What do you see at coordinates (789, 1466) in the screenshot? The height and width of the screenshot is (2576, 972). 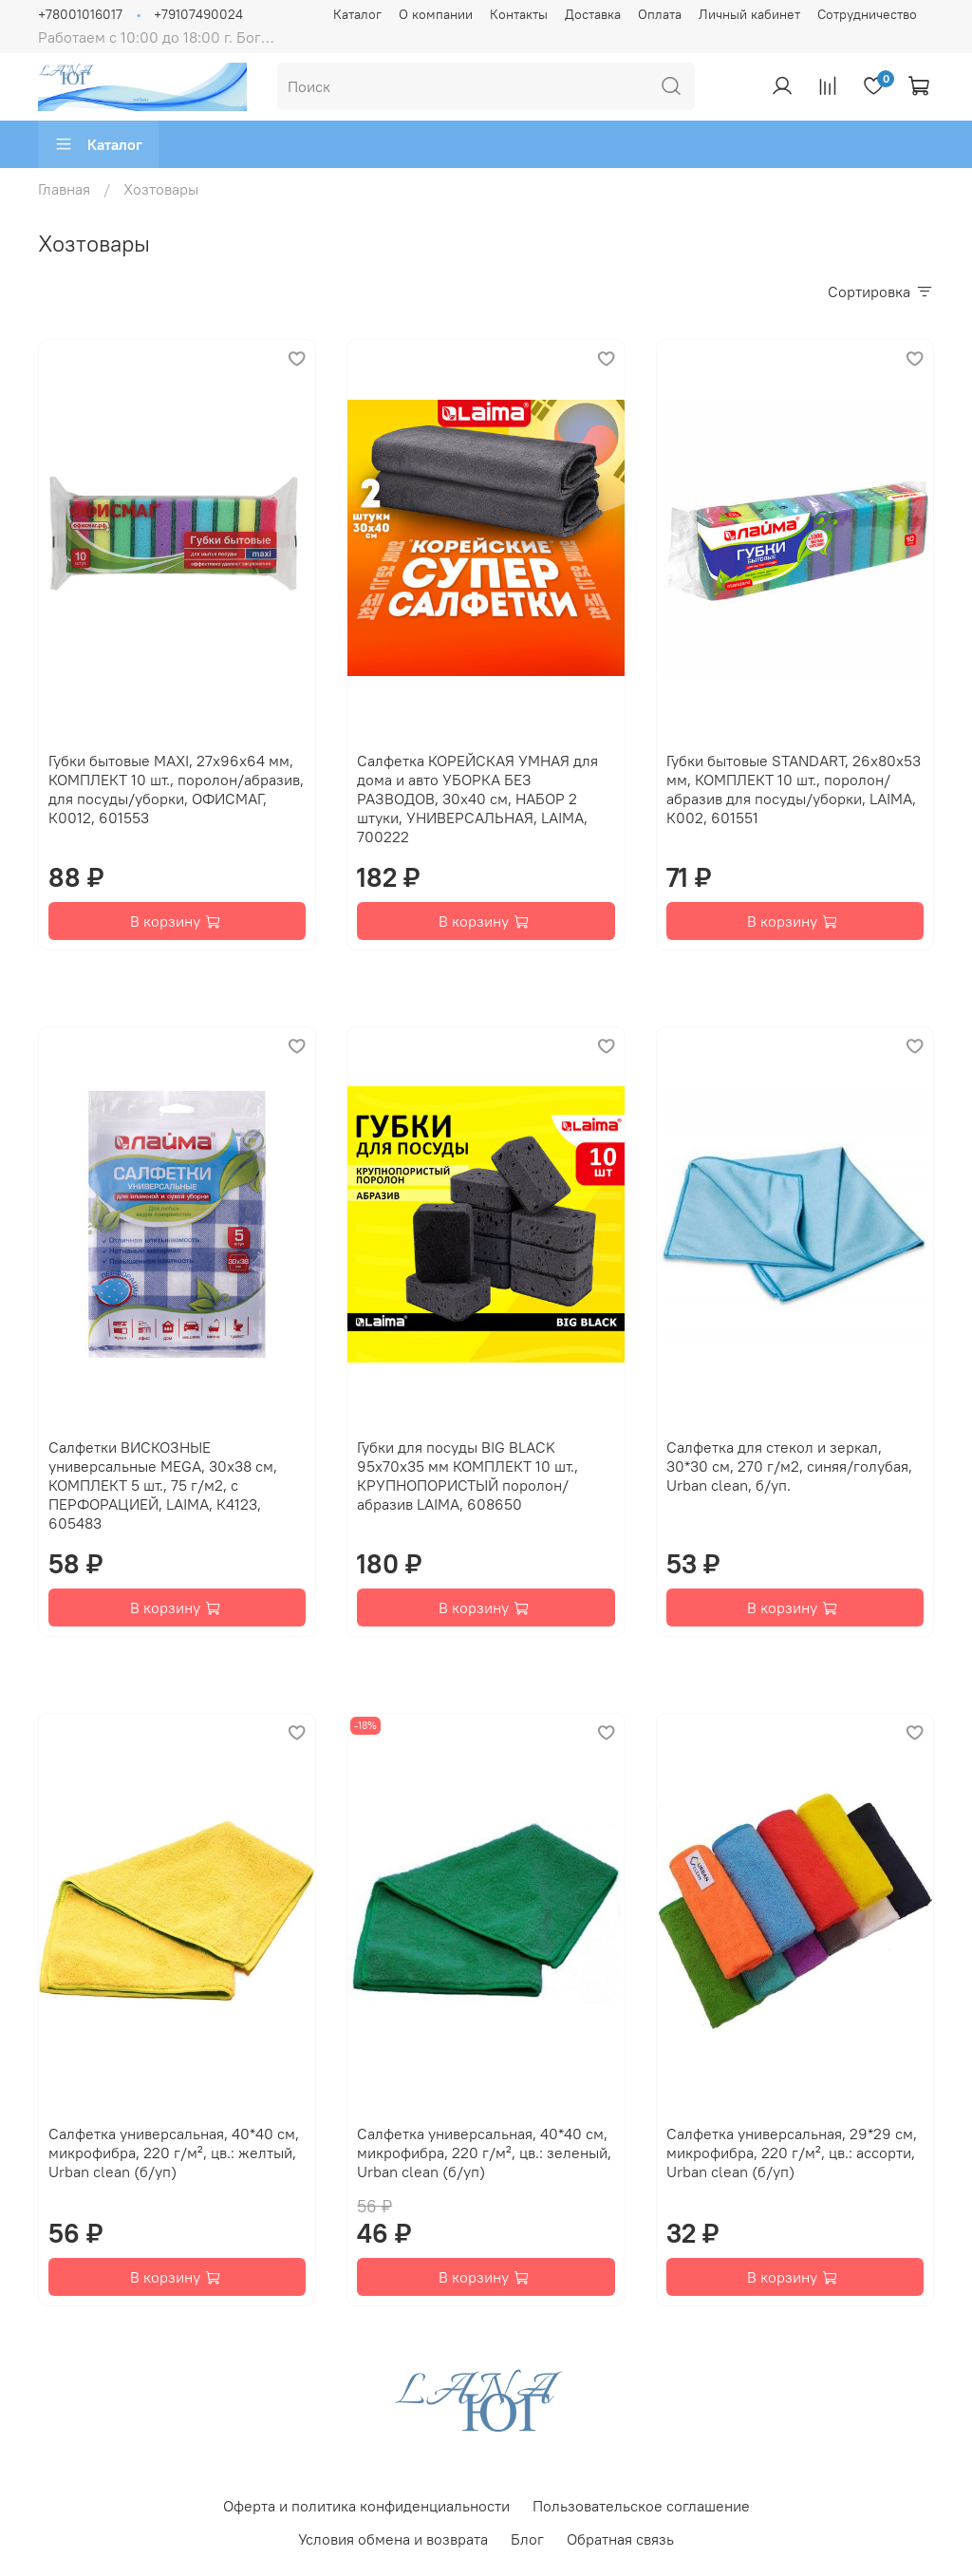 I see `Салфетка для стекол и зеркал, 30*30 см, 270 г/м2, синяя/голубая, Urban clean, б/уп.` at bounding box center [789, 1466].